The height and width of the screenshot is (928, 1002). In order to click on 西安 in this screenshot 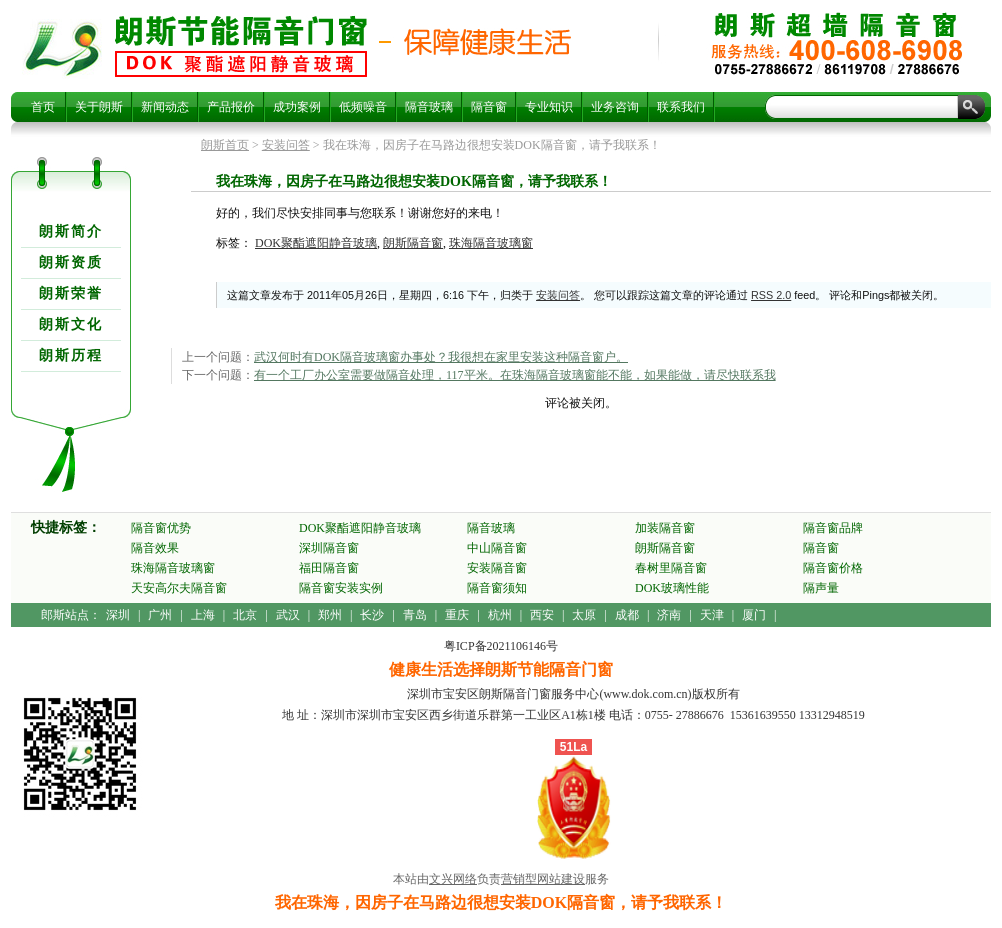, I will do `click(542, 615)`.